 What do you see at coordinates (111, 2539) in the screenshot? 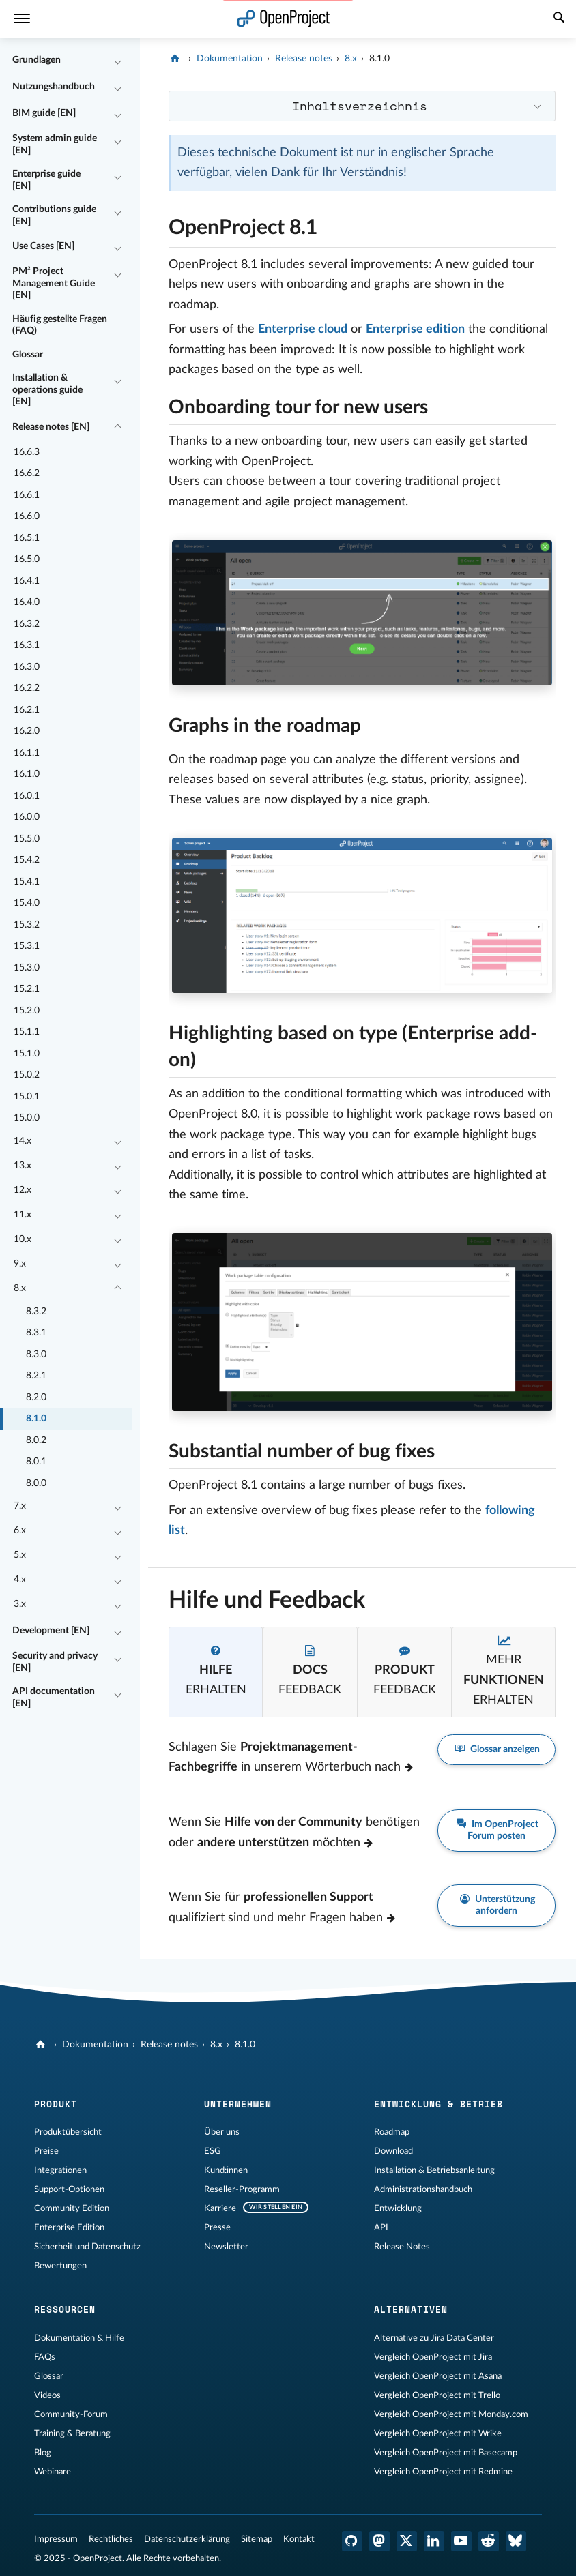
I see `Rechtliches` at bounding box center [111, 2539].